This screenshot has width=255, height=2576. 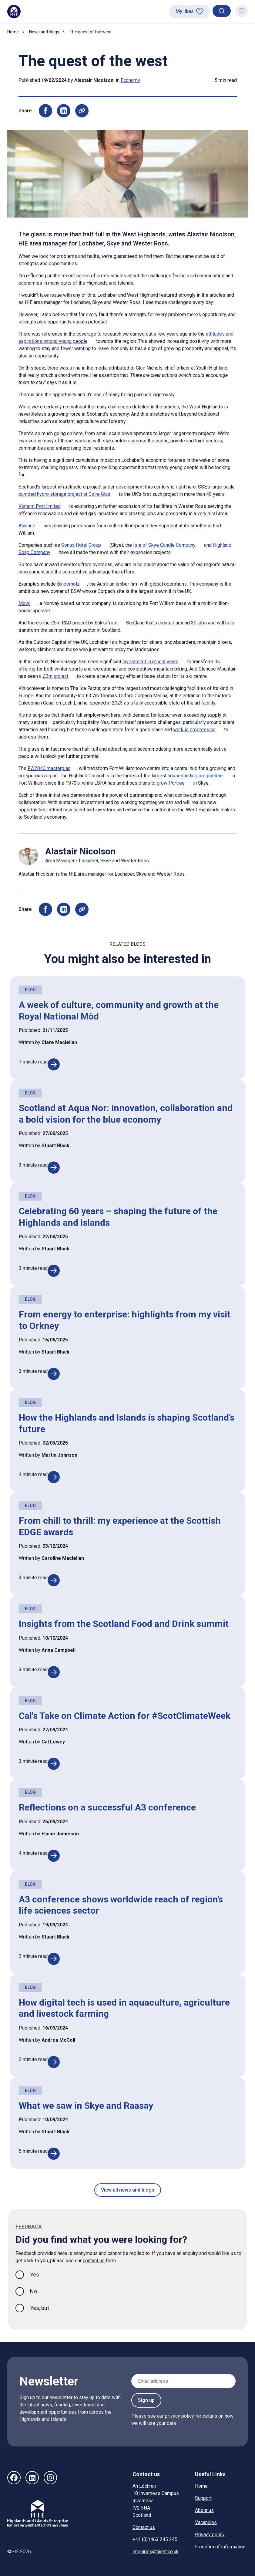 I want to click on [How the Highlands and Islands is shaping Scotland’s future], so click(x=54, y=1477).